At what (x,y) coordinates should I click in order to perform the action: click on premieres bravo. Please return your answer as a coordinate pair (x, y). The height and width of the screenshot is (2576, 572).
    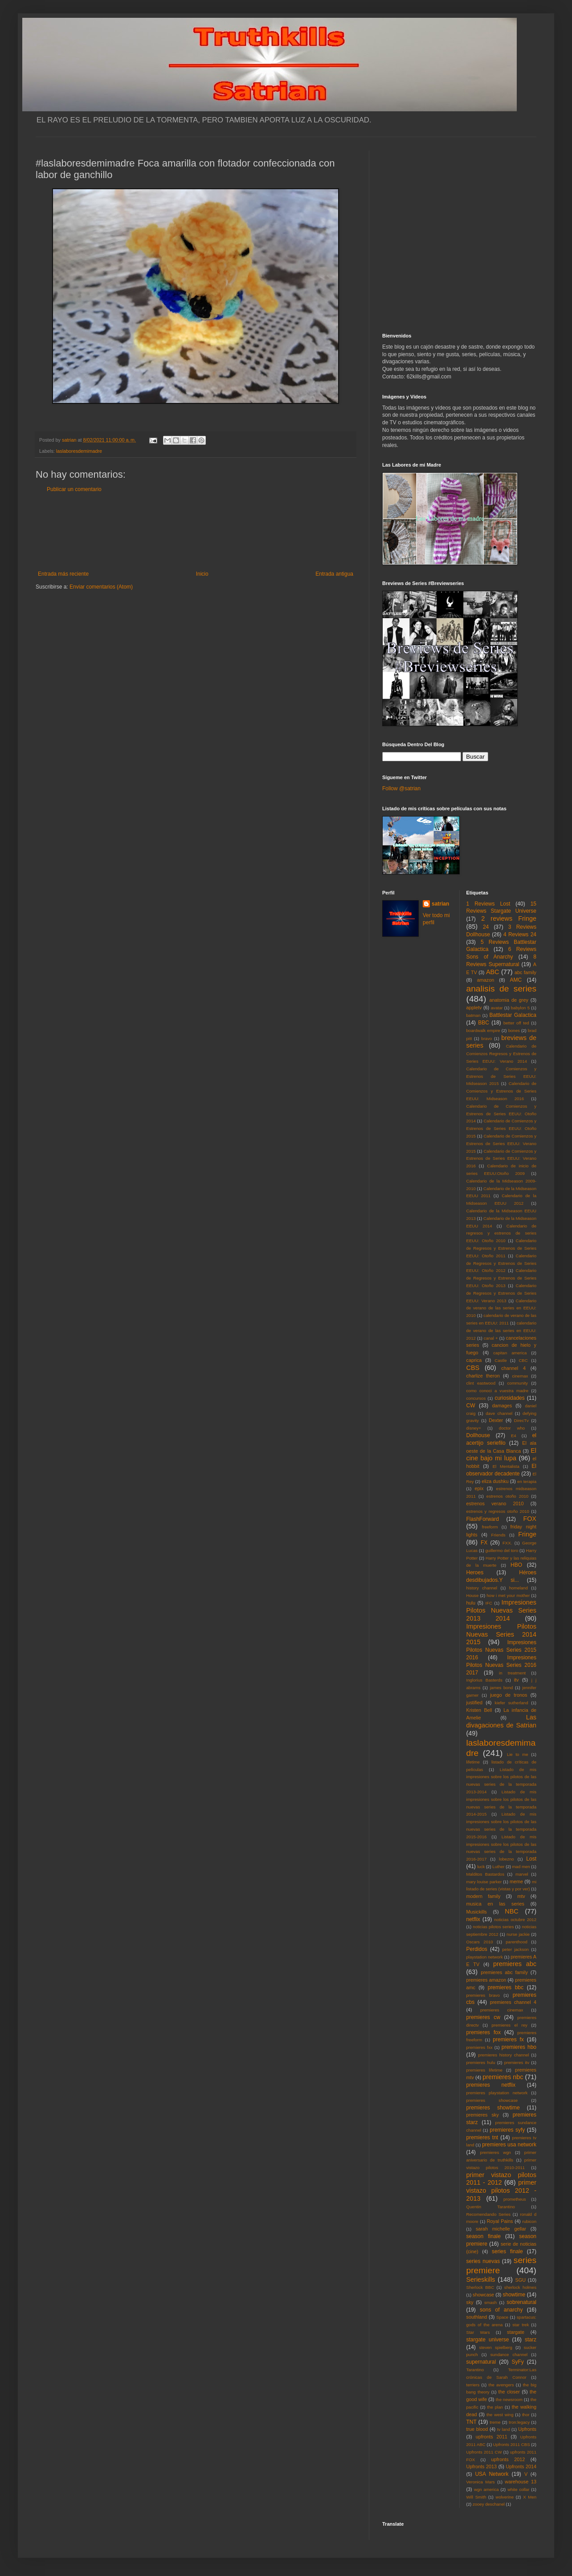
    Looking at the image, I should click on (483, 1995).